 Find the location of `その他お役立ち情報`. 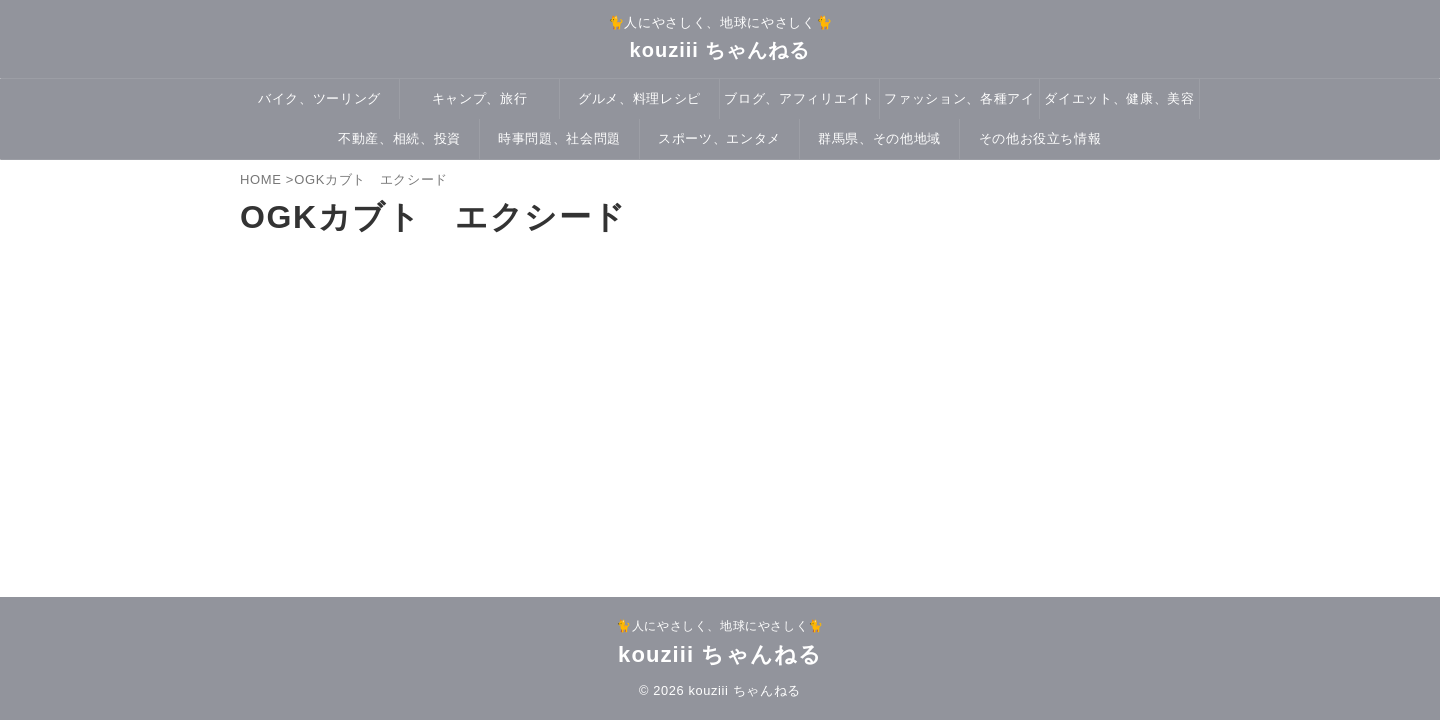

その他お役立ち情報 is located at coordinates (1040, 138).